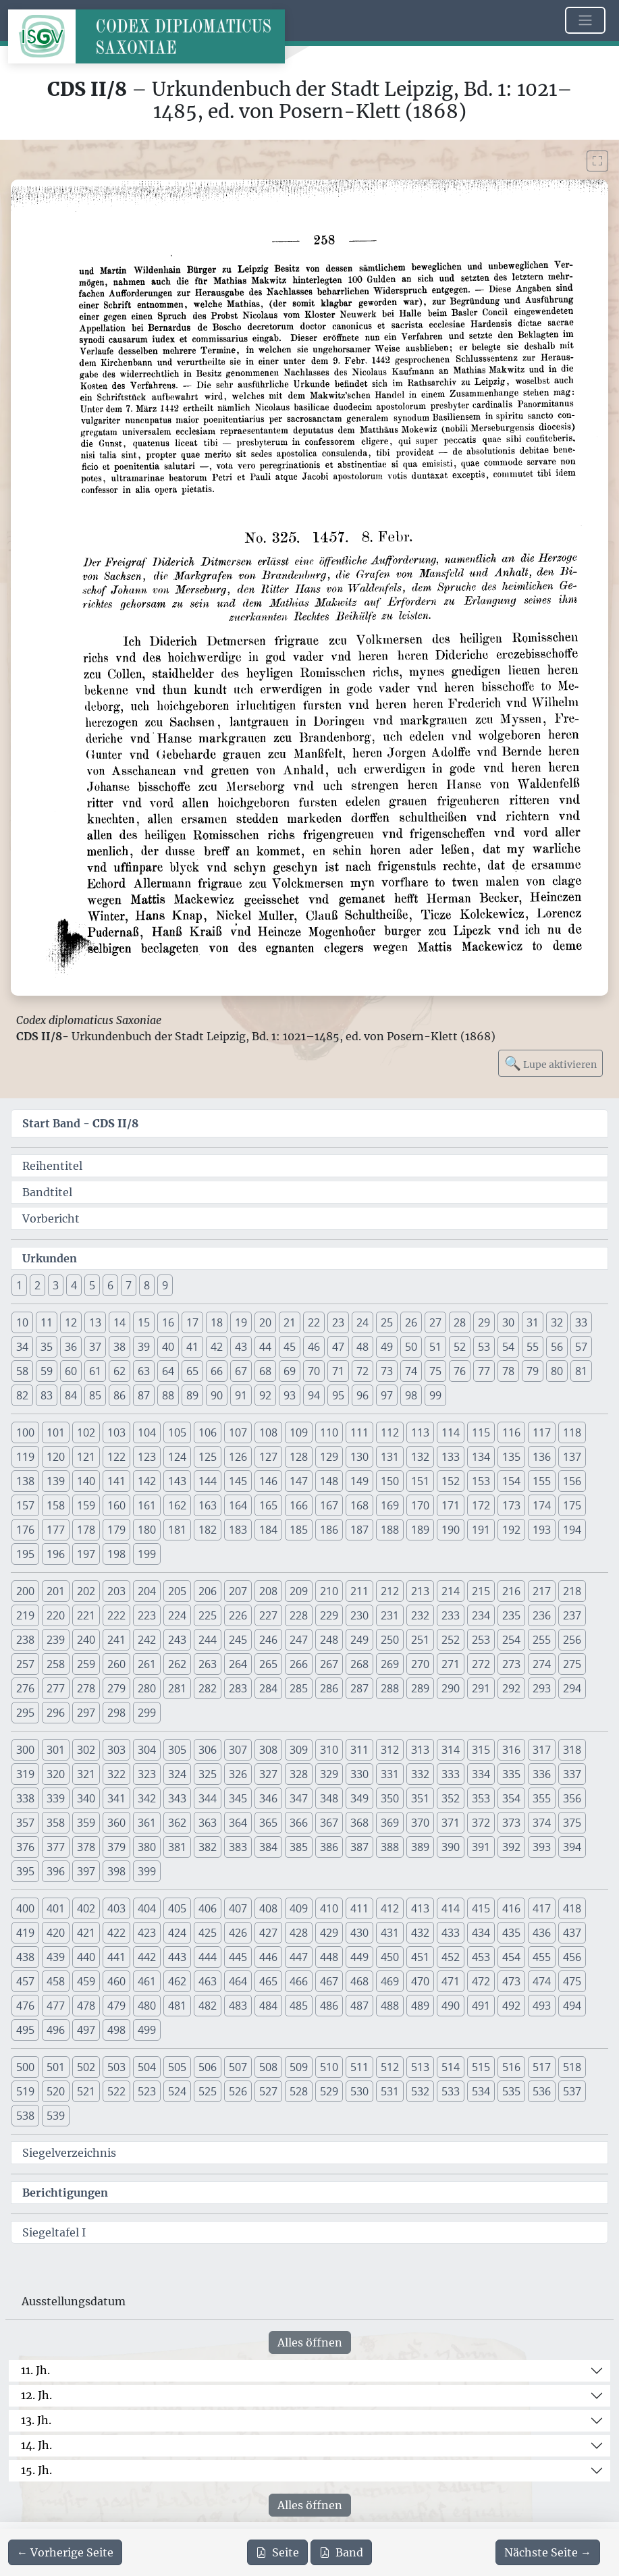 The width and height of the screenshot is (619, 2576). I want to click on 221 [button], so click(86, 1615).